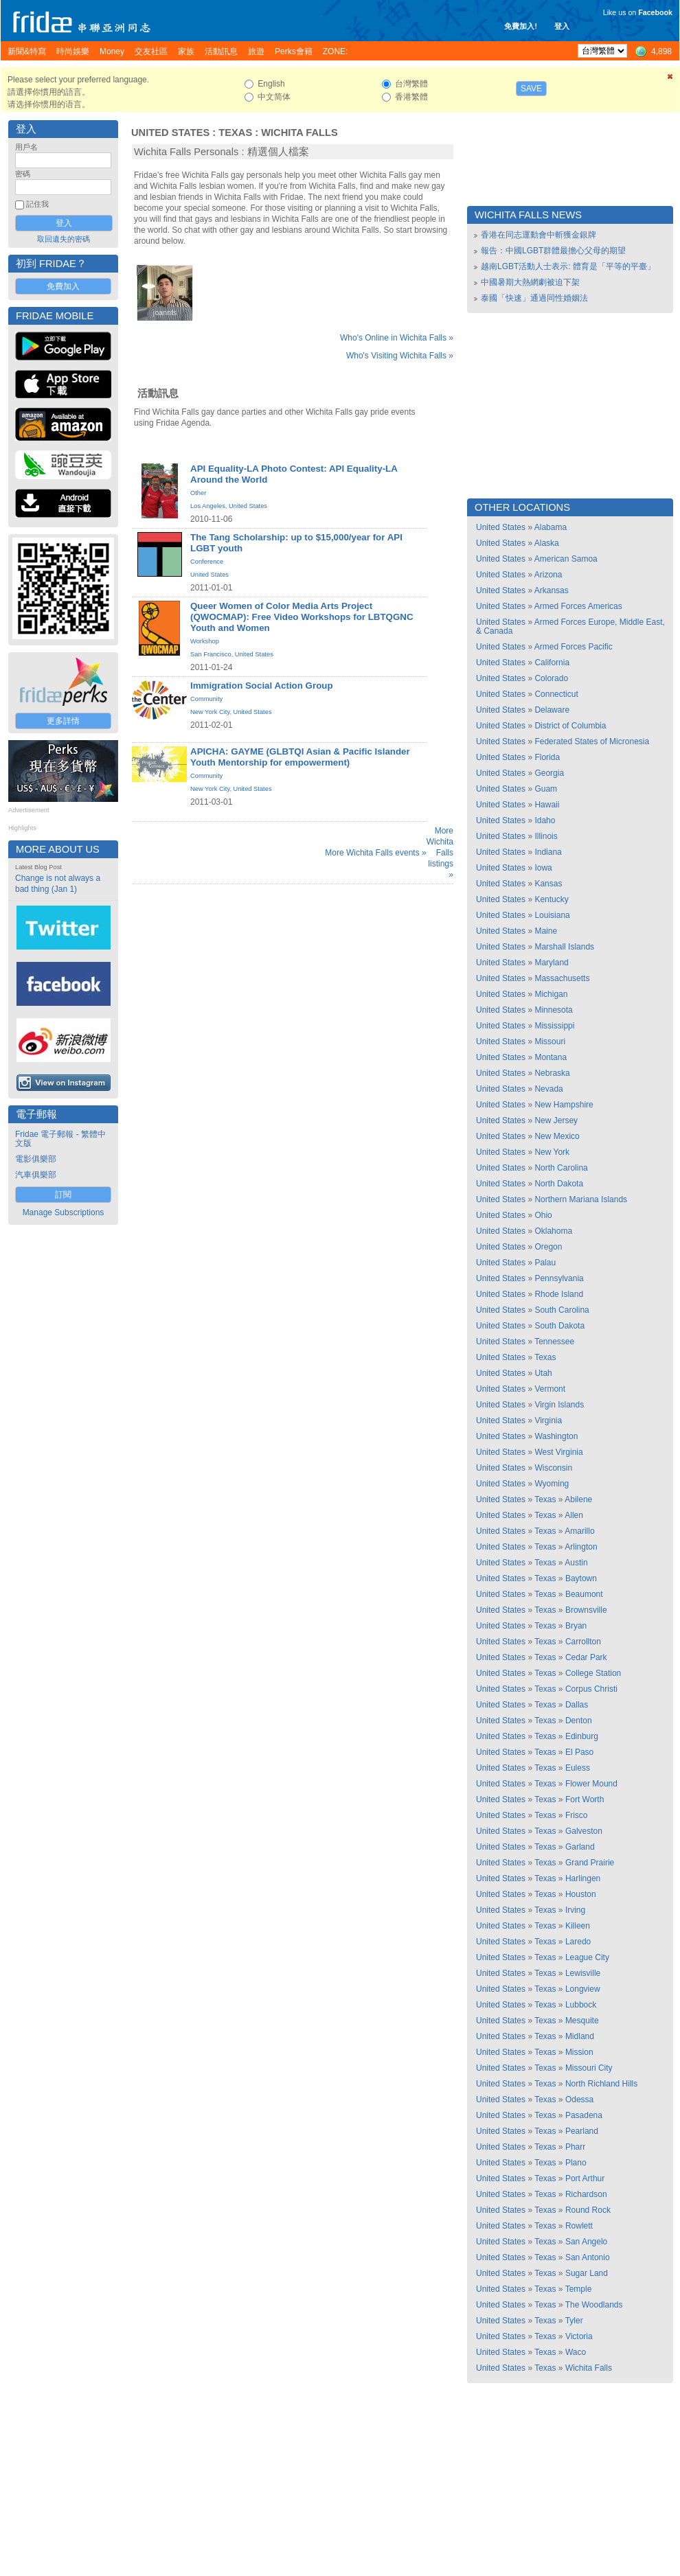 This screenshot has height=2576, width=680. Describe the element at coordinates (577, 1926) in the screenshot. I see `Killeen` at that location.